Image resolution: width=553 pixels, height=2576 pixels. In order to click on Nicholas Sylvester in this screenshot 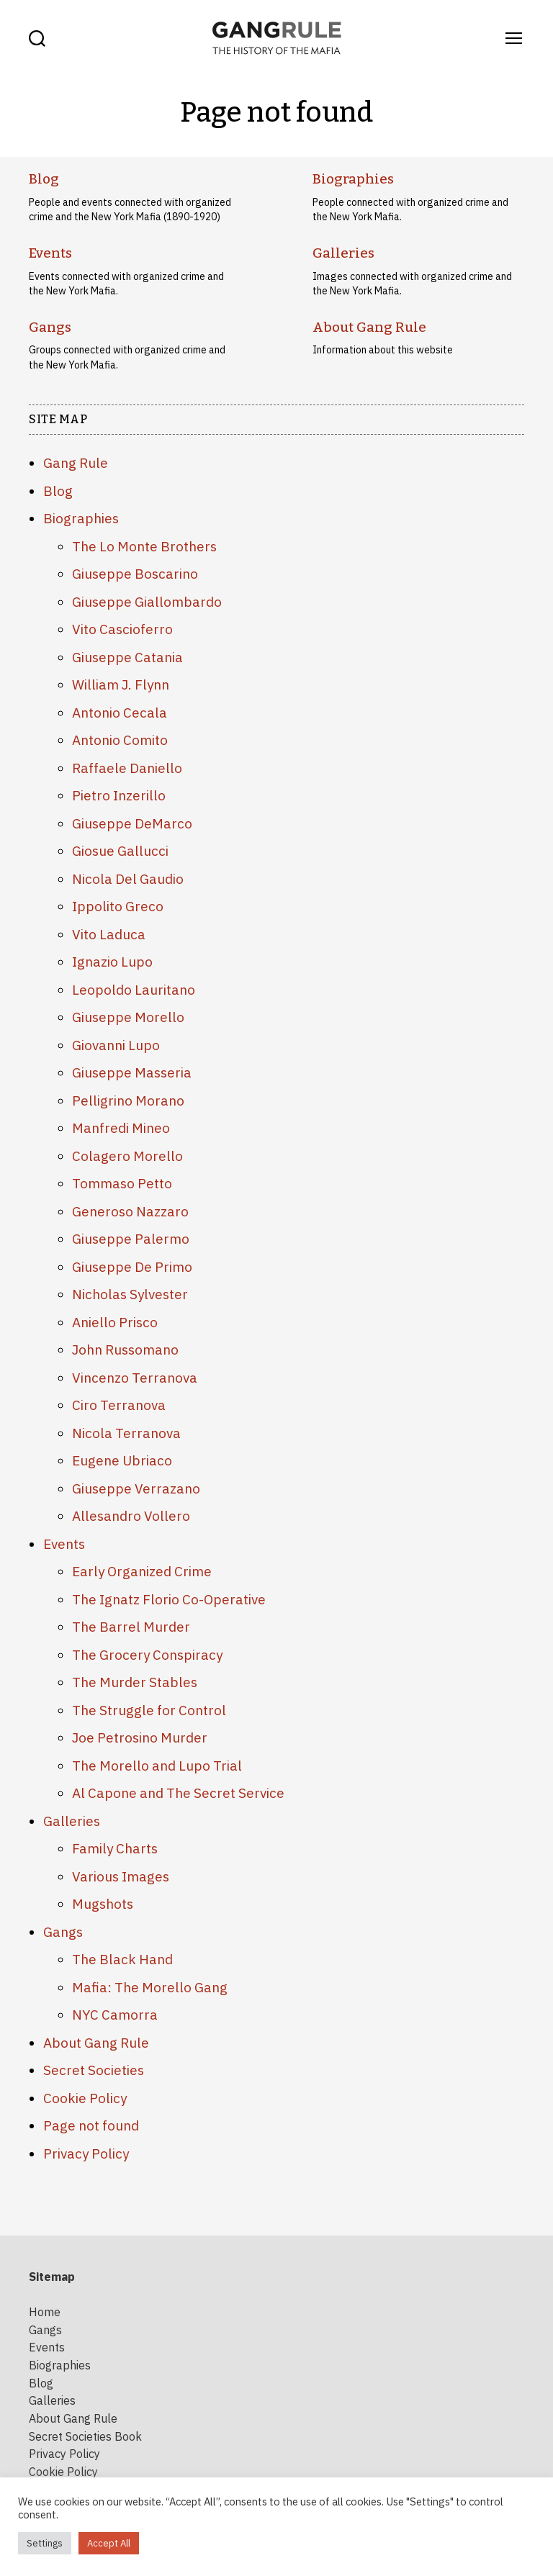, I will do `click(130, 1292)`.